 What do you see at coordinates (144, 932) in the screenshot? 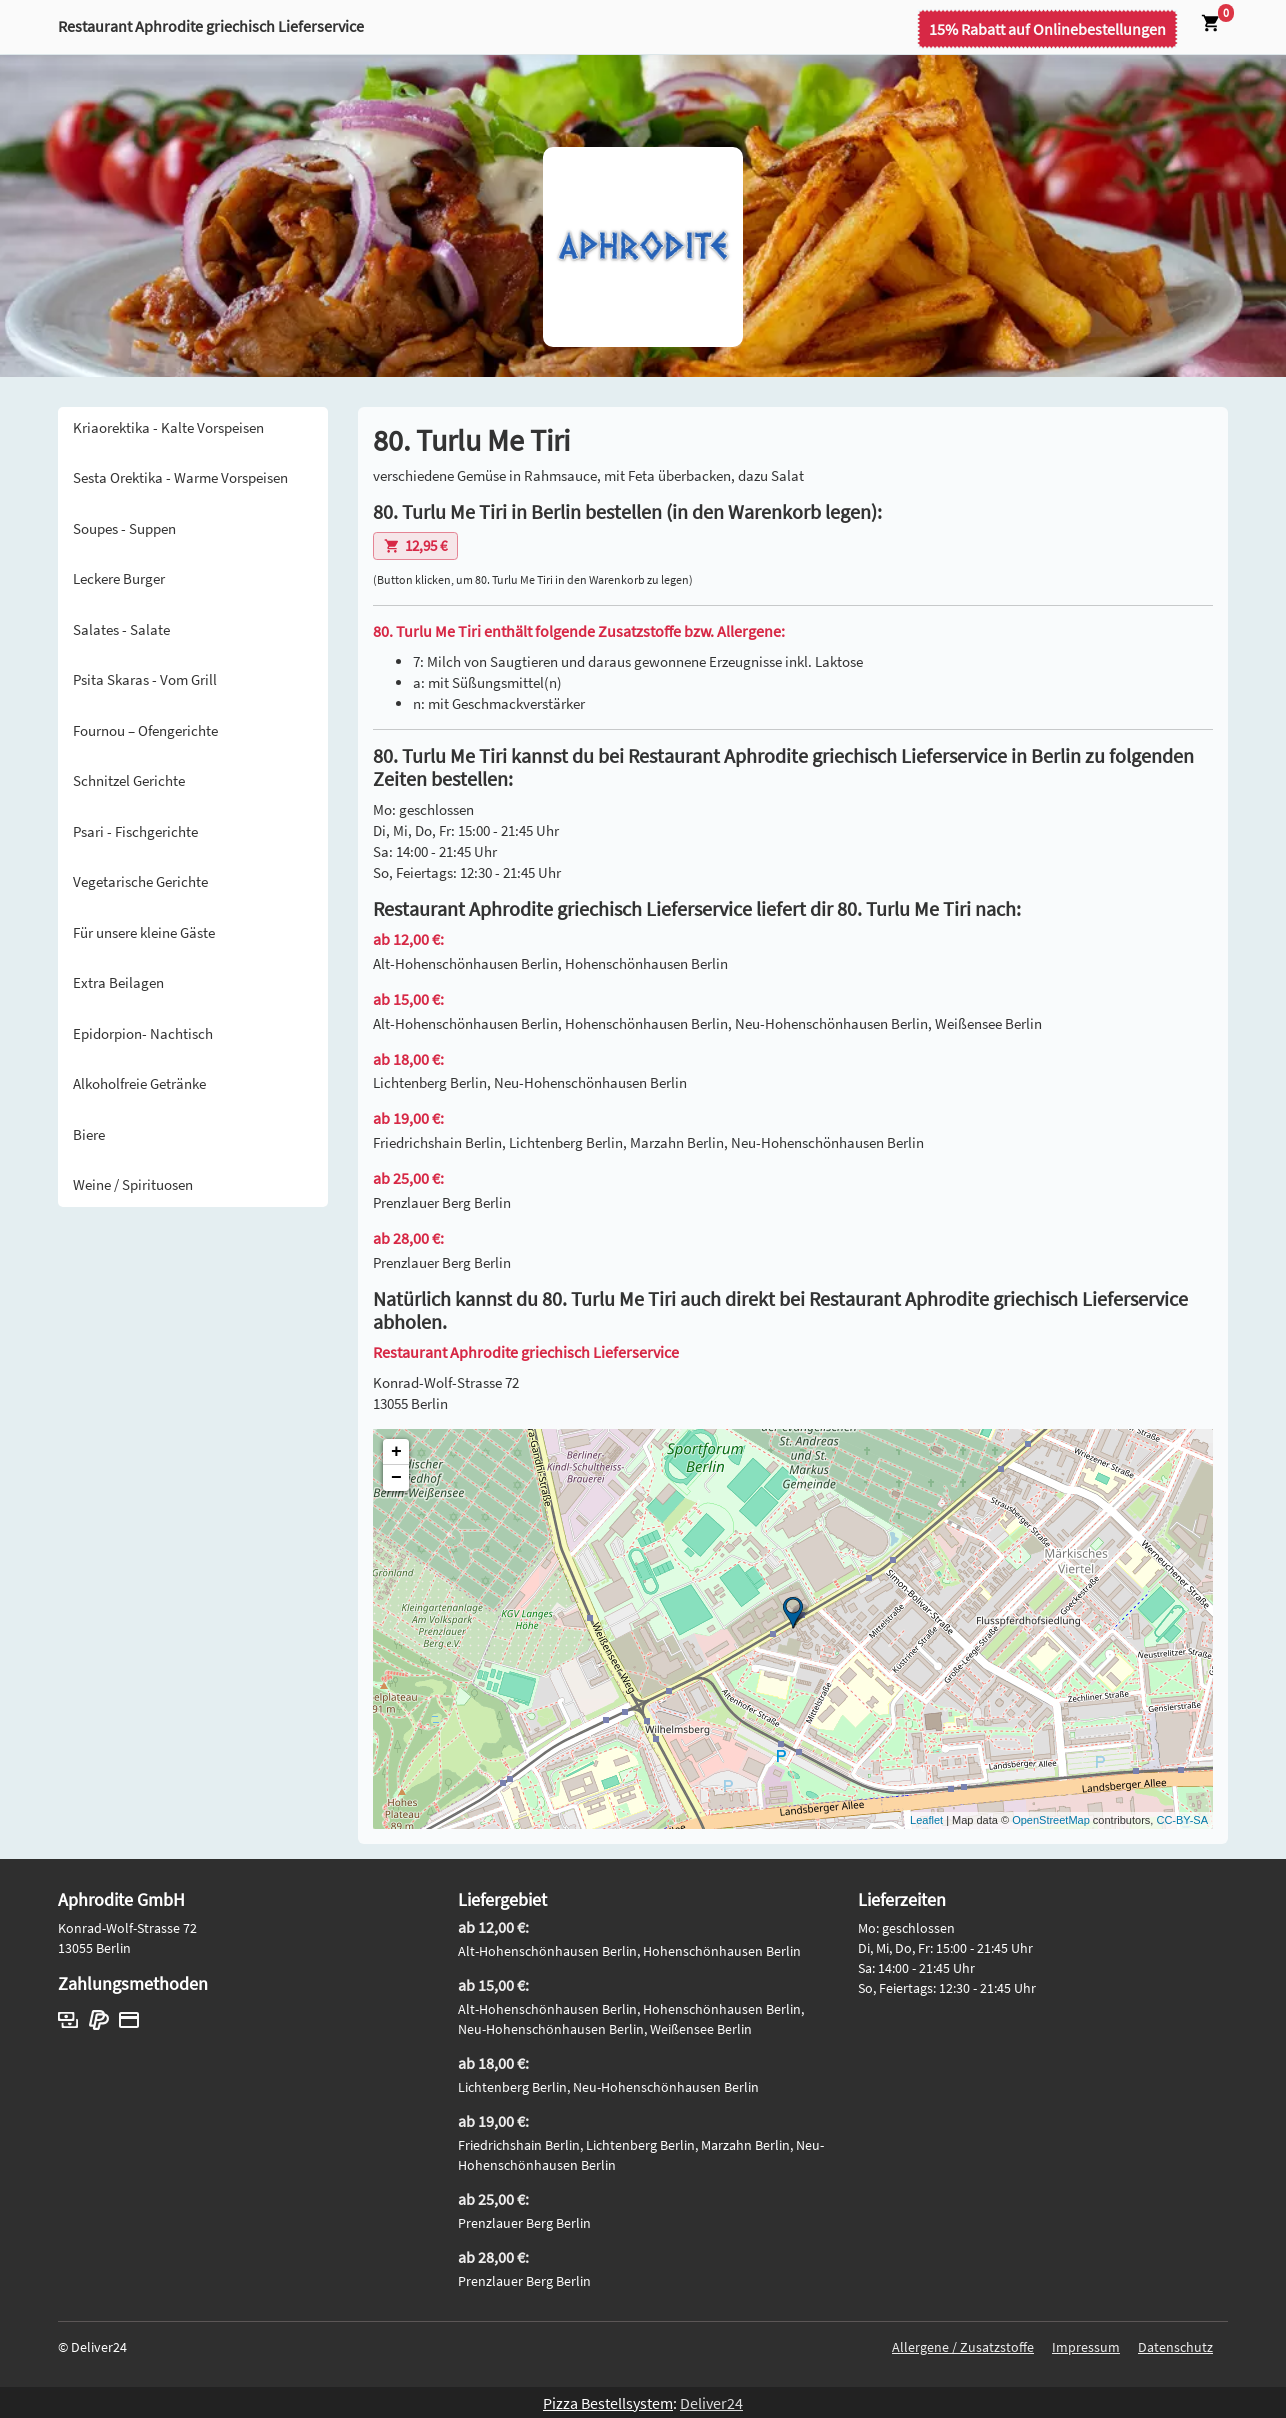
I see `Für unsere kleine Gäste` at bounding box center [144, 932].